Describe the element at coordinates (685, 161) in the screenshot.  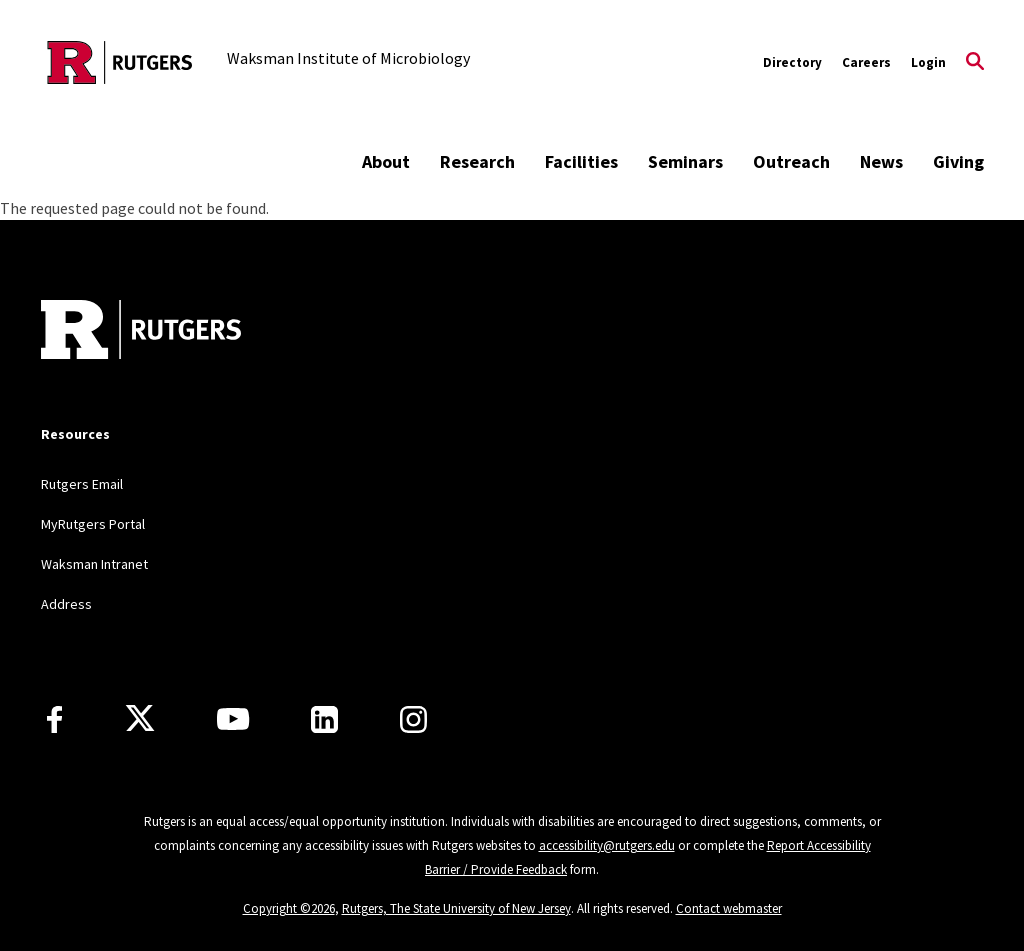
I see `Seminars` at that location.